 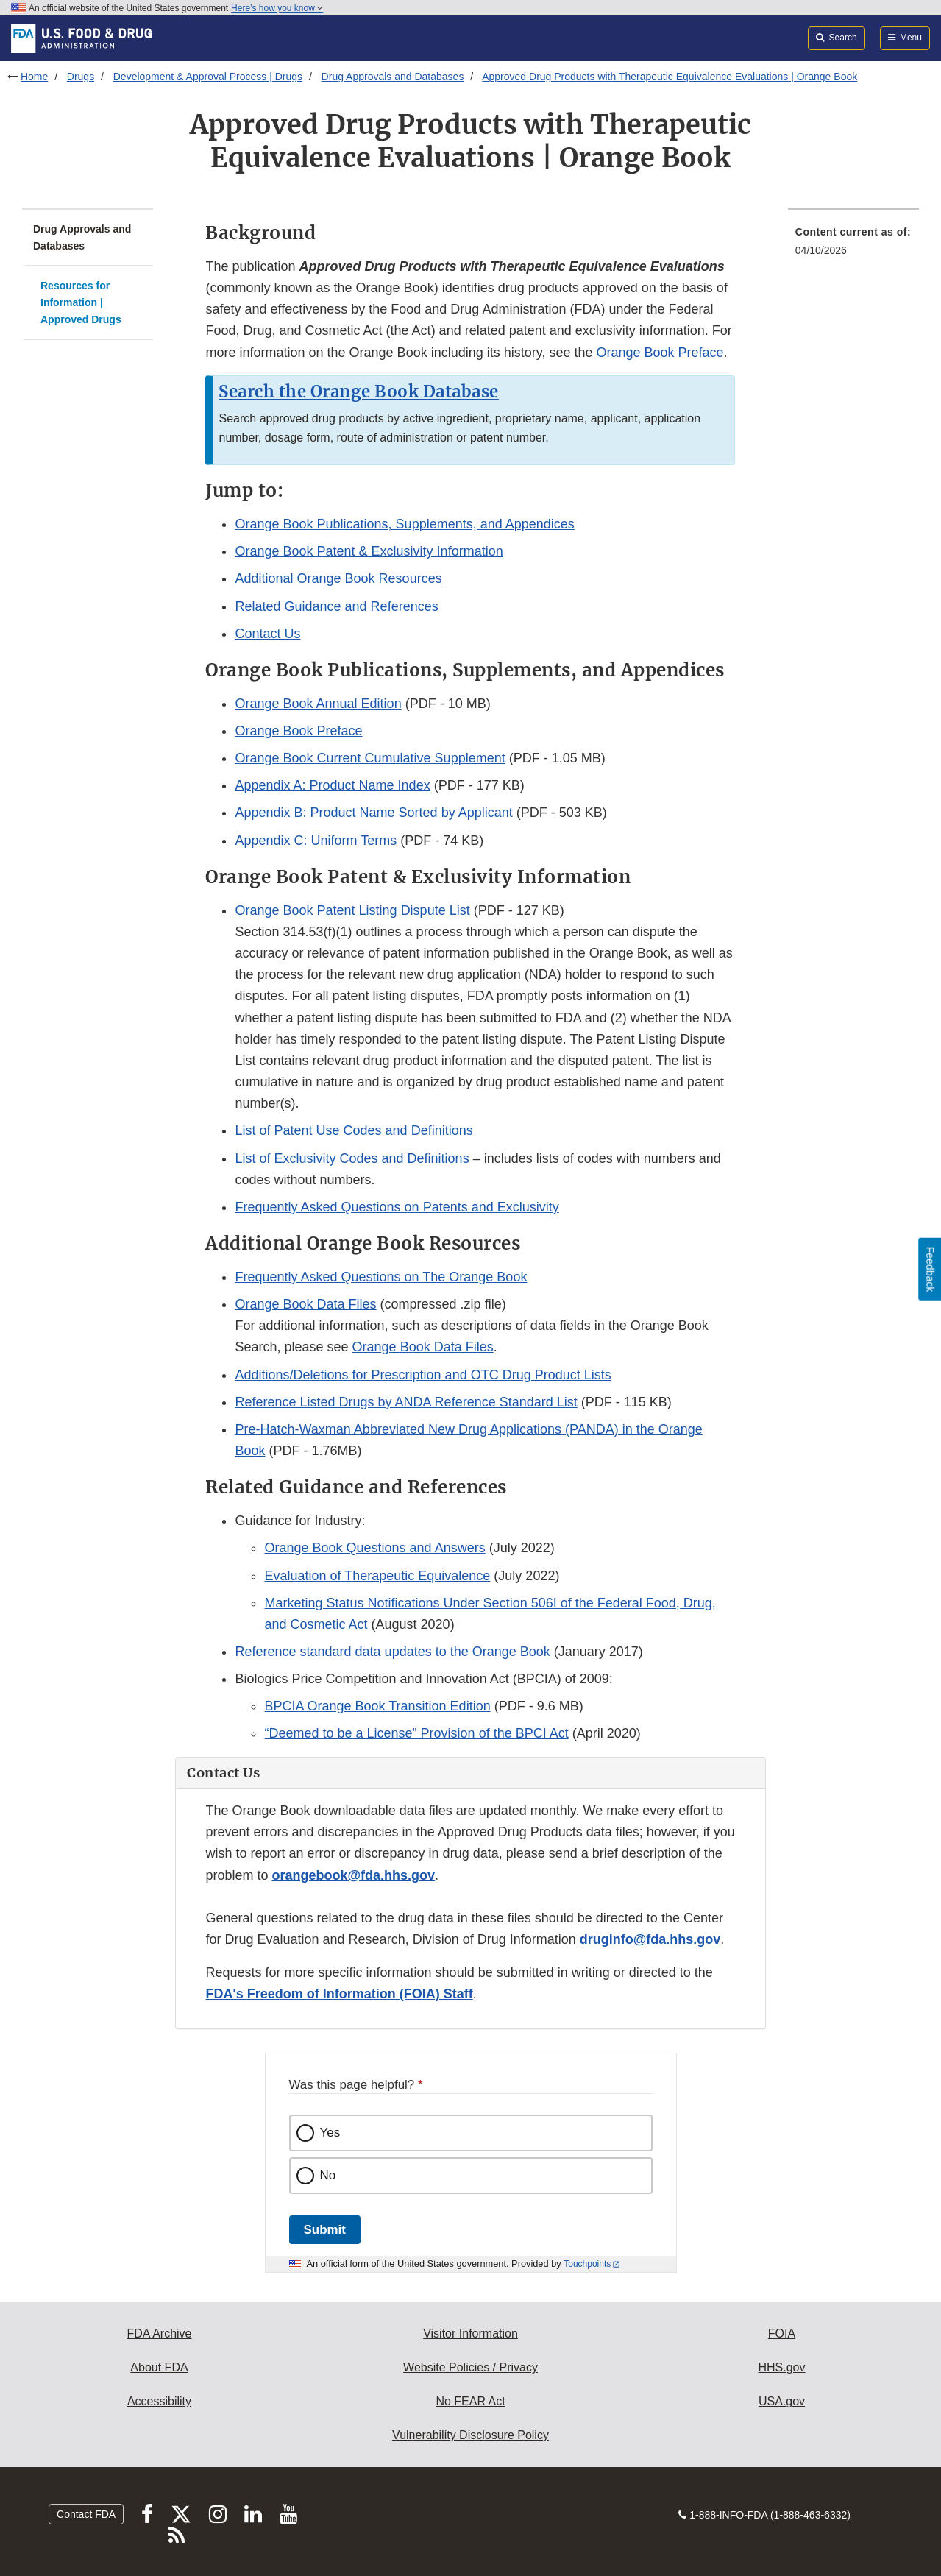 I want to click on Frequently Asked Questions on The Orange Book, so click(x=381, y=1277).